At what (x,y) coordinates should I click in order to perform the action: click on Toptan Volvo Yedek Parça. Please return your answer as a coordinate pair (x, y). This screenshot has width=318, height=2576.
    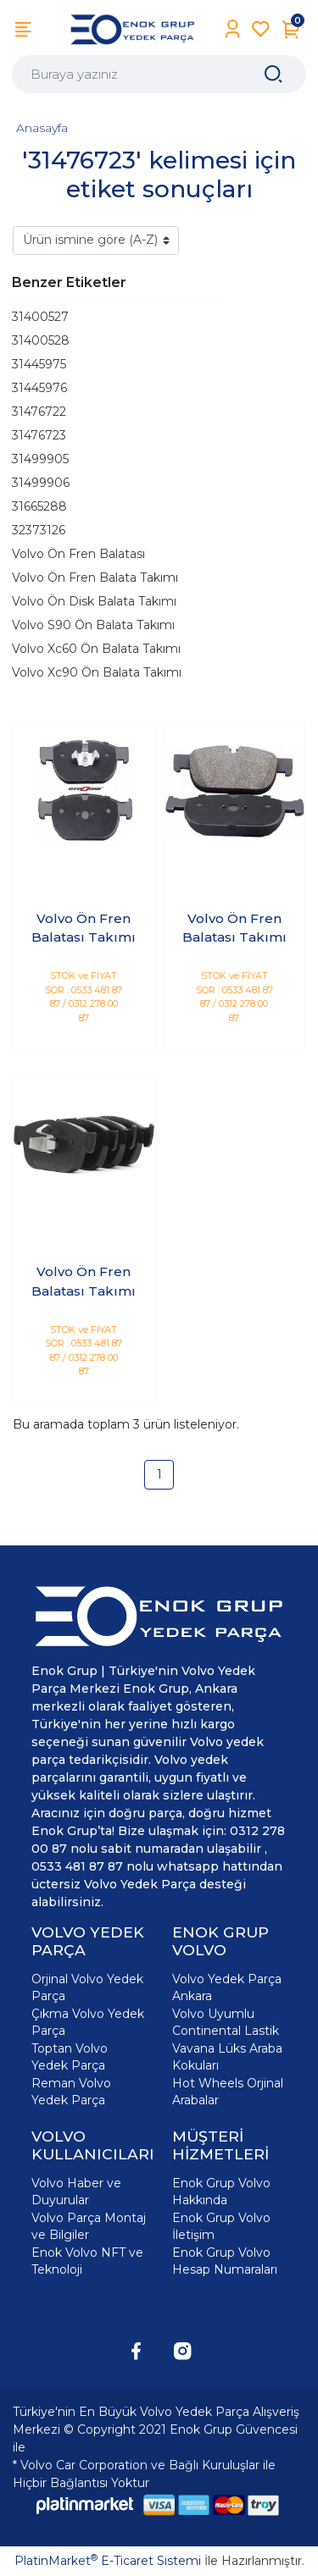
    Looking at the image, I should click on (69, 2057).